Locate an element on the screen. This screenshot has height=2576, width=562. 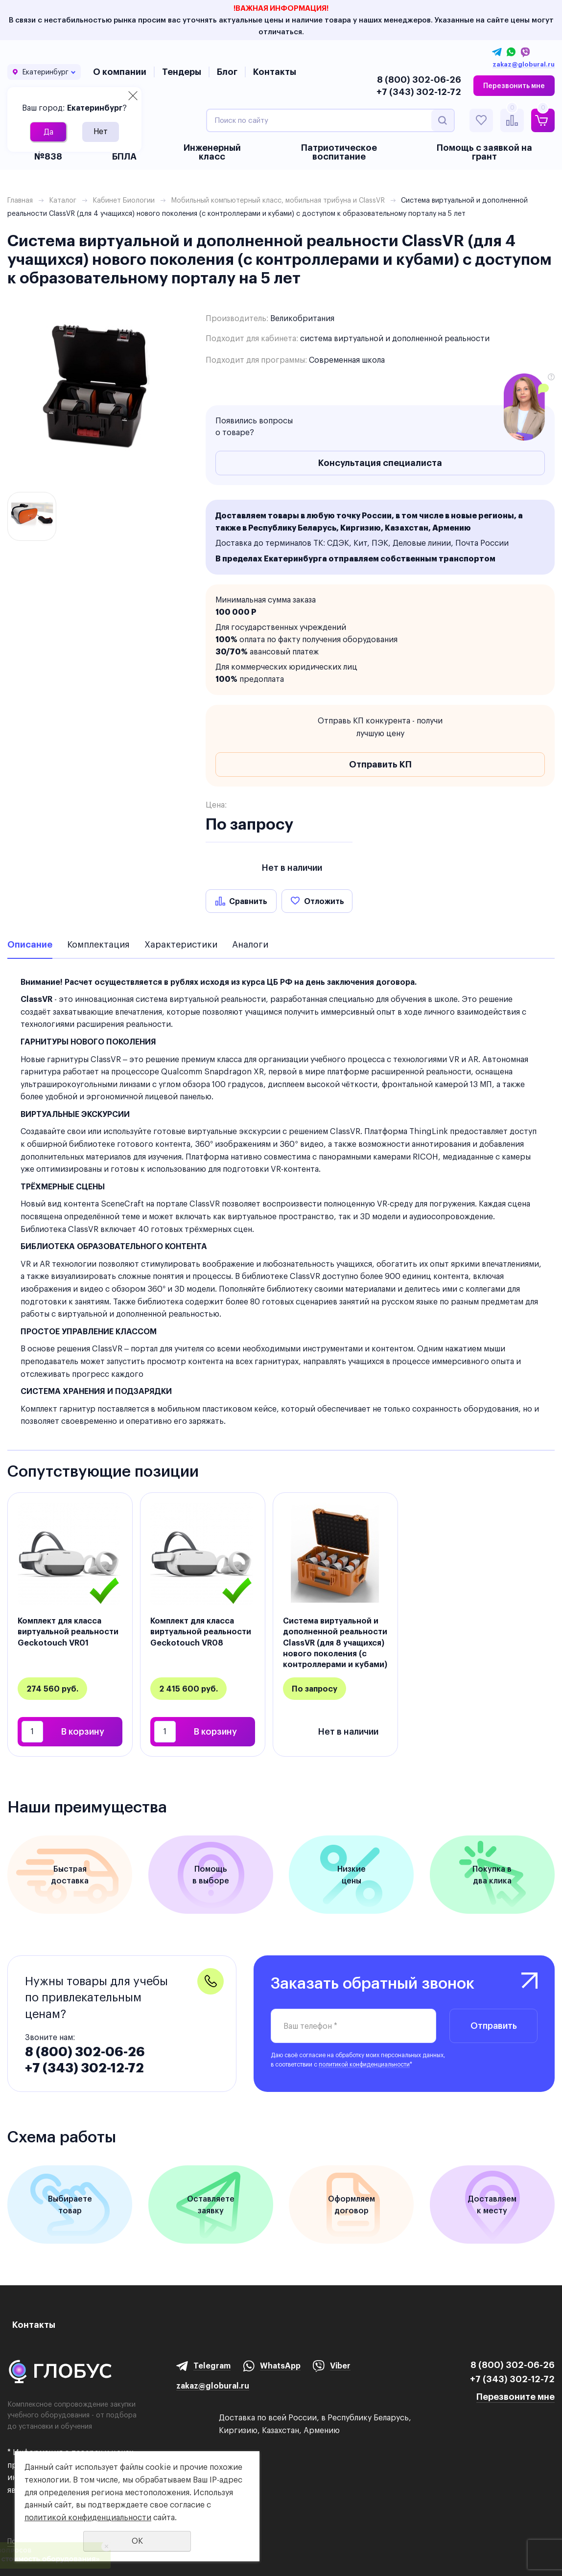
В корзину is located at coordinates (82, 1731).